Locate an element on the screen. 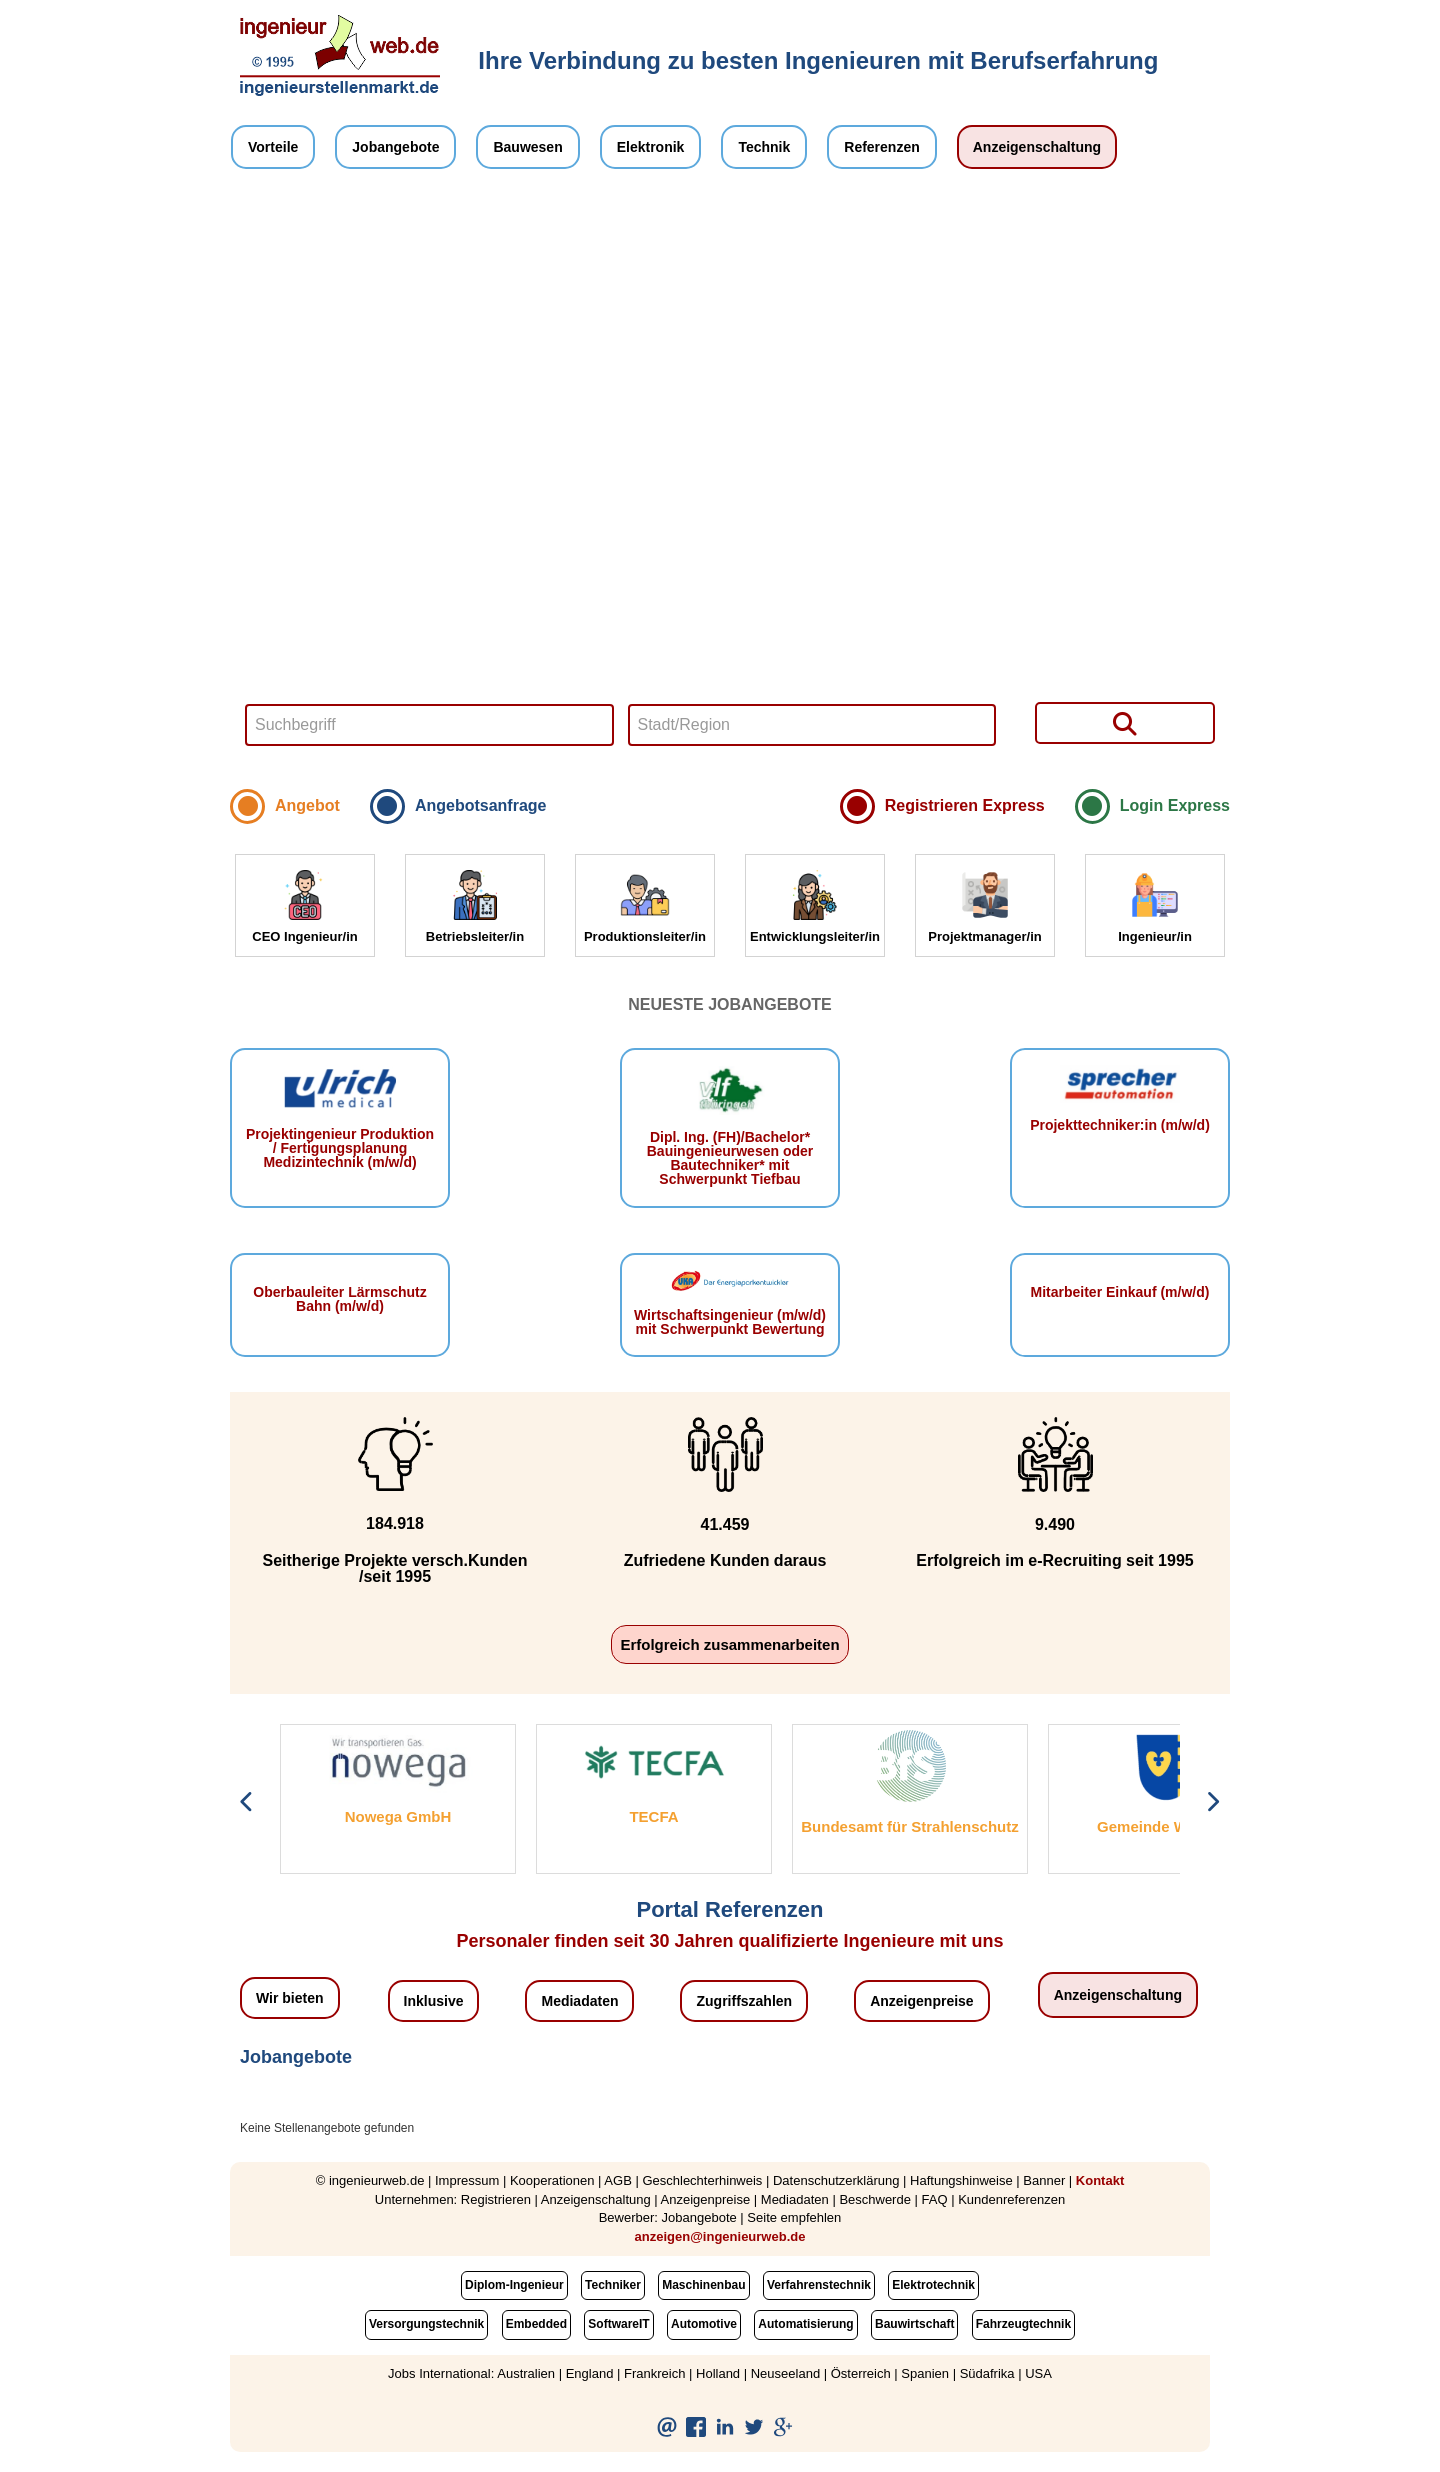 The image size is (1440, 2472). Holland is located at coordinates (718, 2373).